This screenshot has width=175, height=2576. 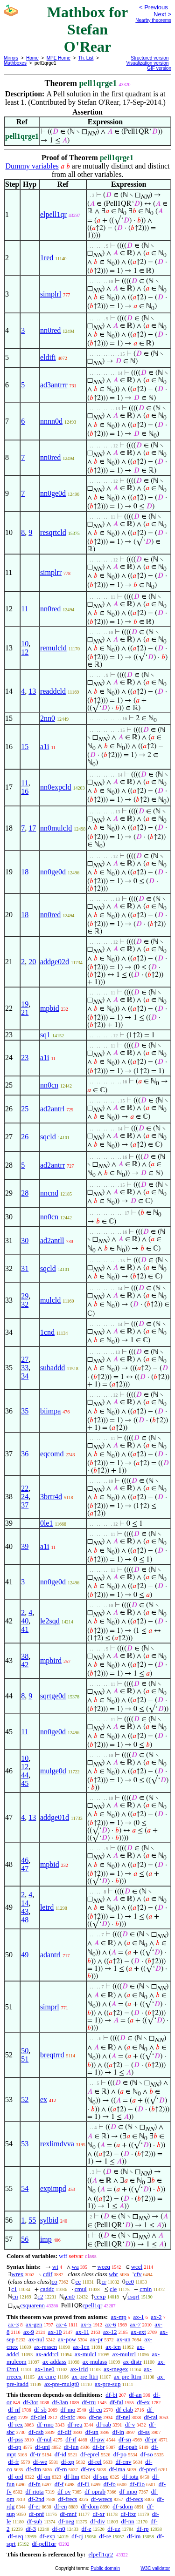 What do you see at coordinates (24, 791) in the screenshot?
I see `16` at bounding box center [24, 791].